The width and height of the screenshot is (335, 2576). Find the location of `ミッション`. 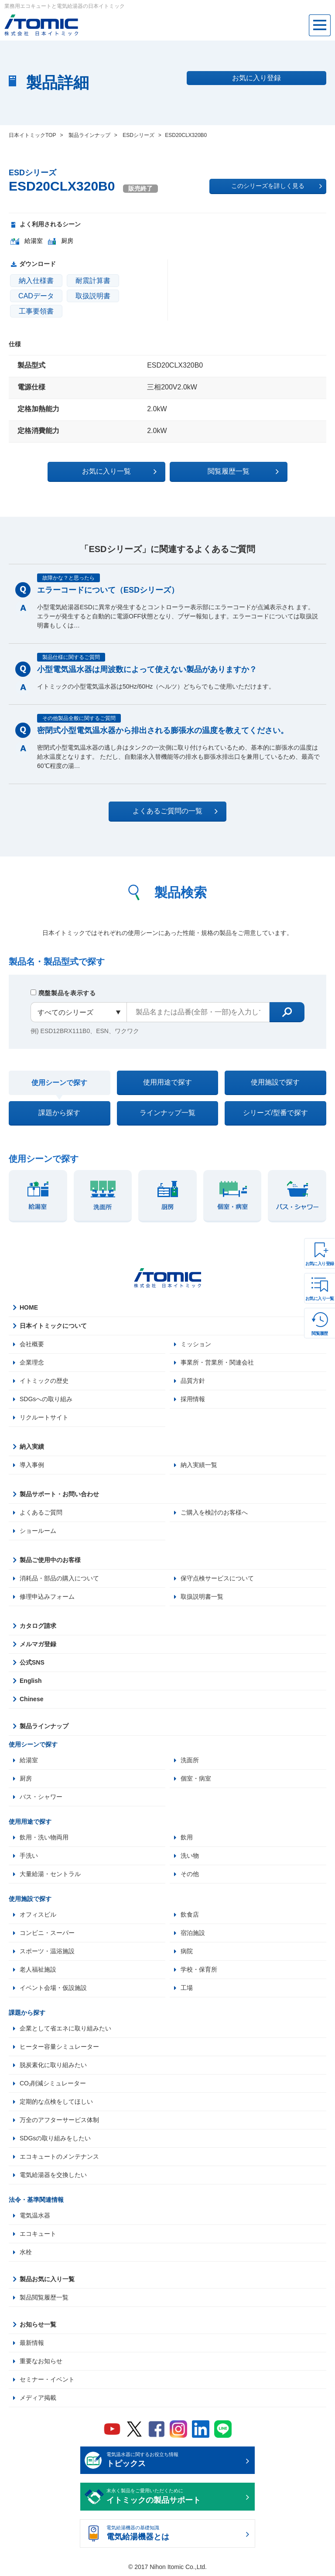

ミッション is located at coordinates (196, 1344).